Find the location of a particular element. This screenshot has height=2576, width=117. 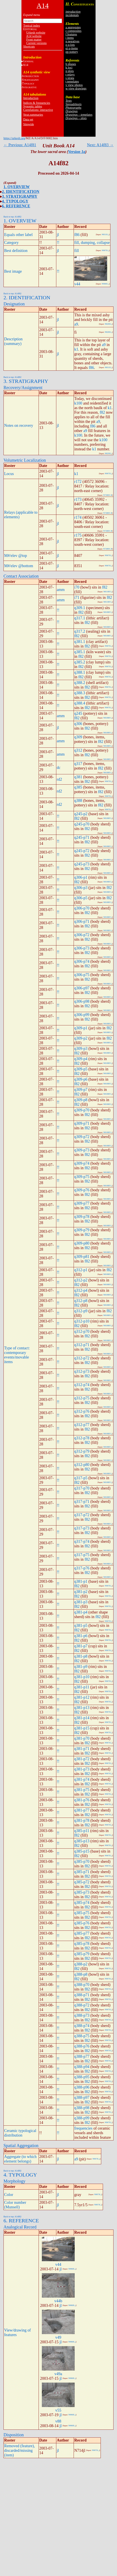

q381-p74 is located at coordinates (81, 1779).